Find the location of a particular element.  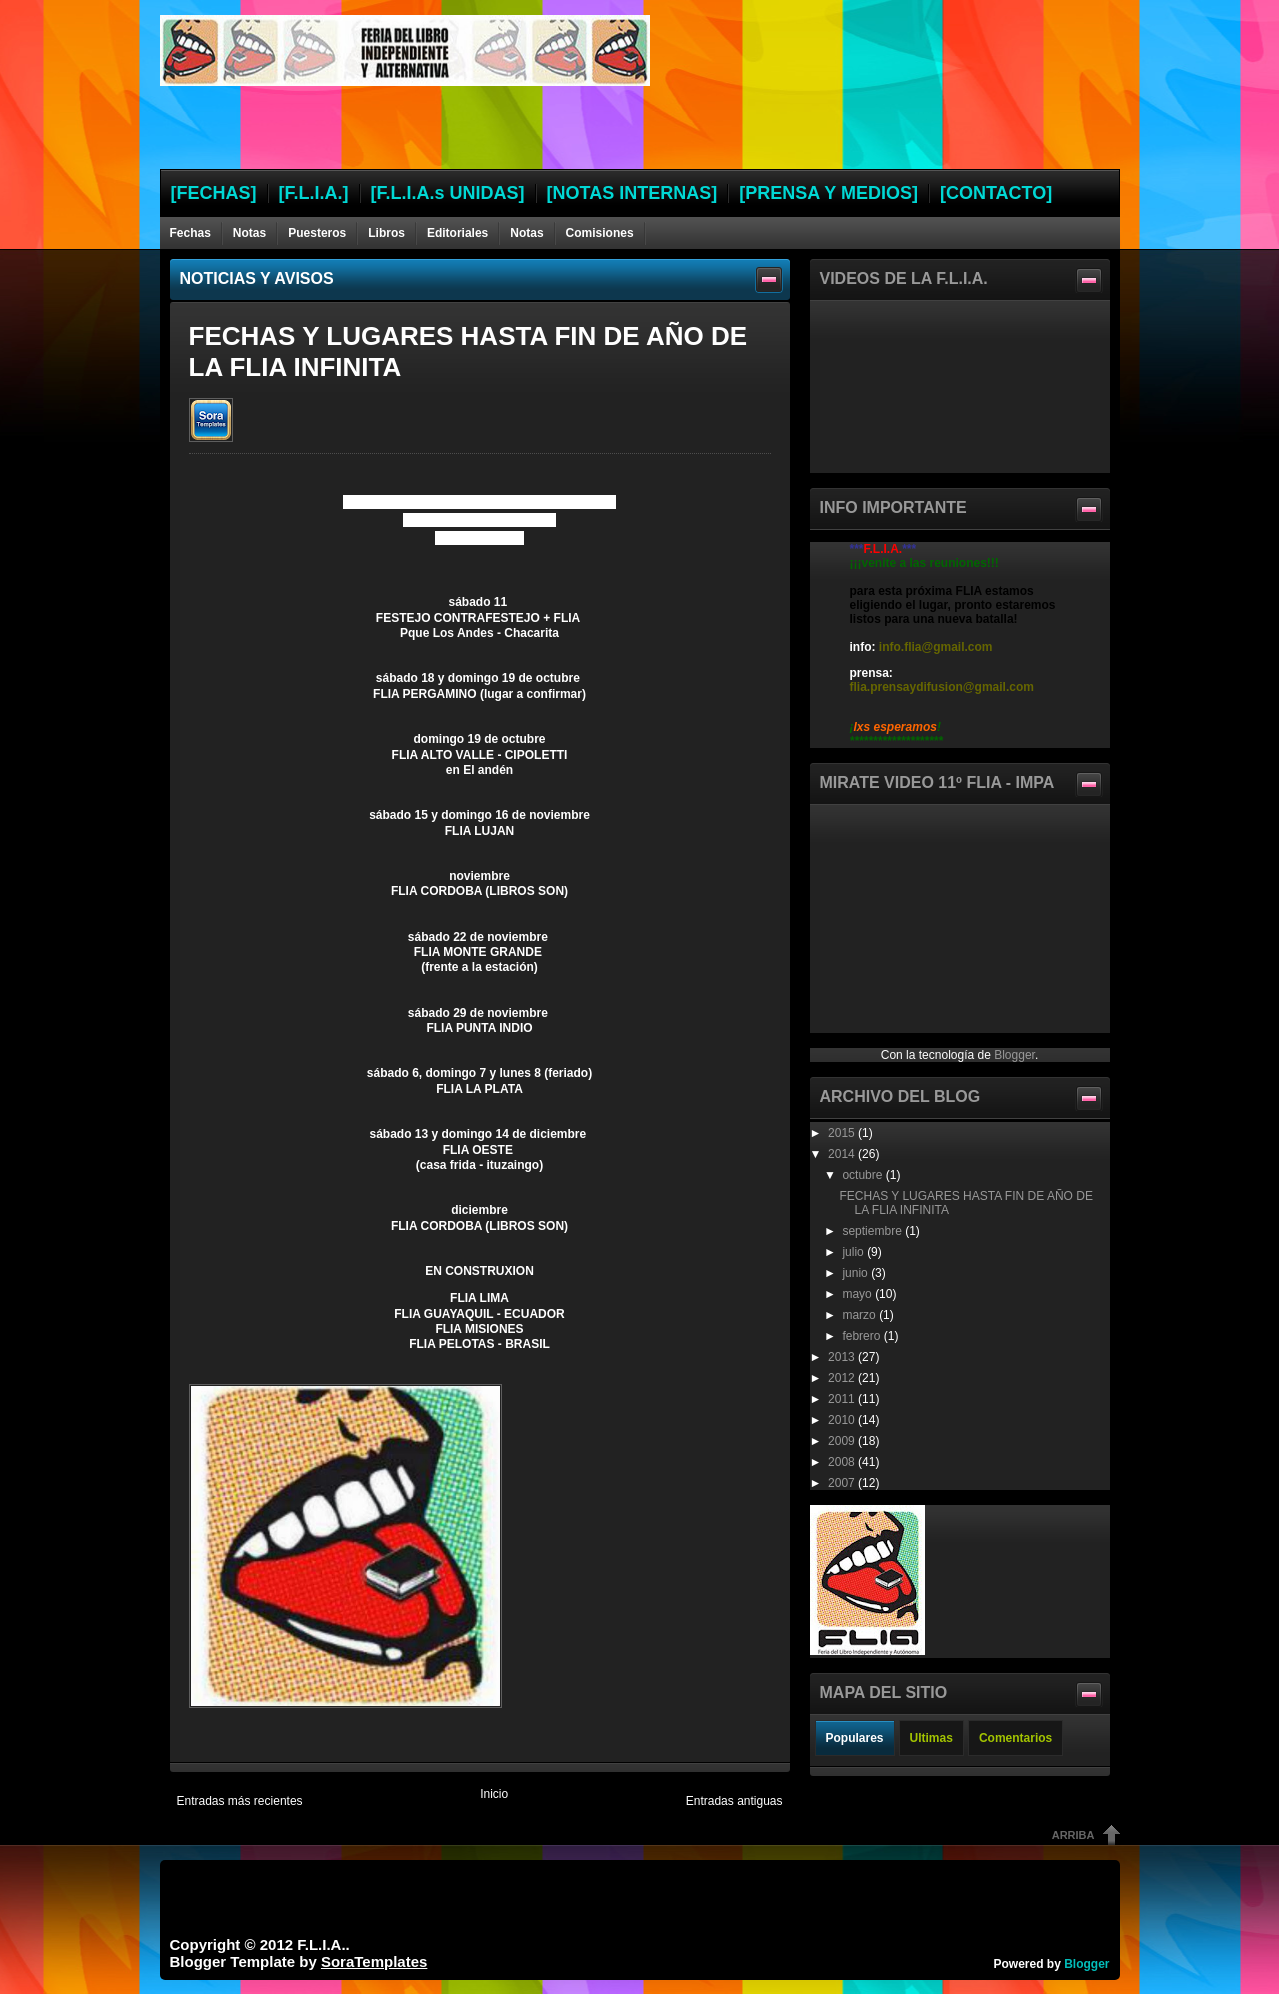

Blogger is located at coordinates (1014, 1055).